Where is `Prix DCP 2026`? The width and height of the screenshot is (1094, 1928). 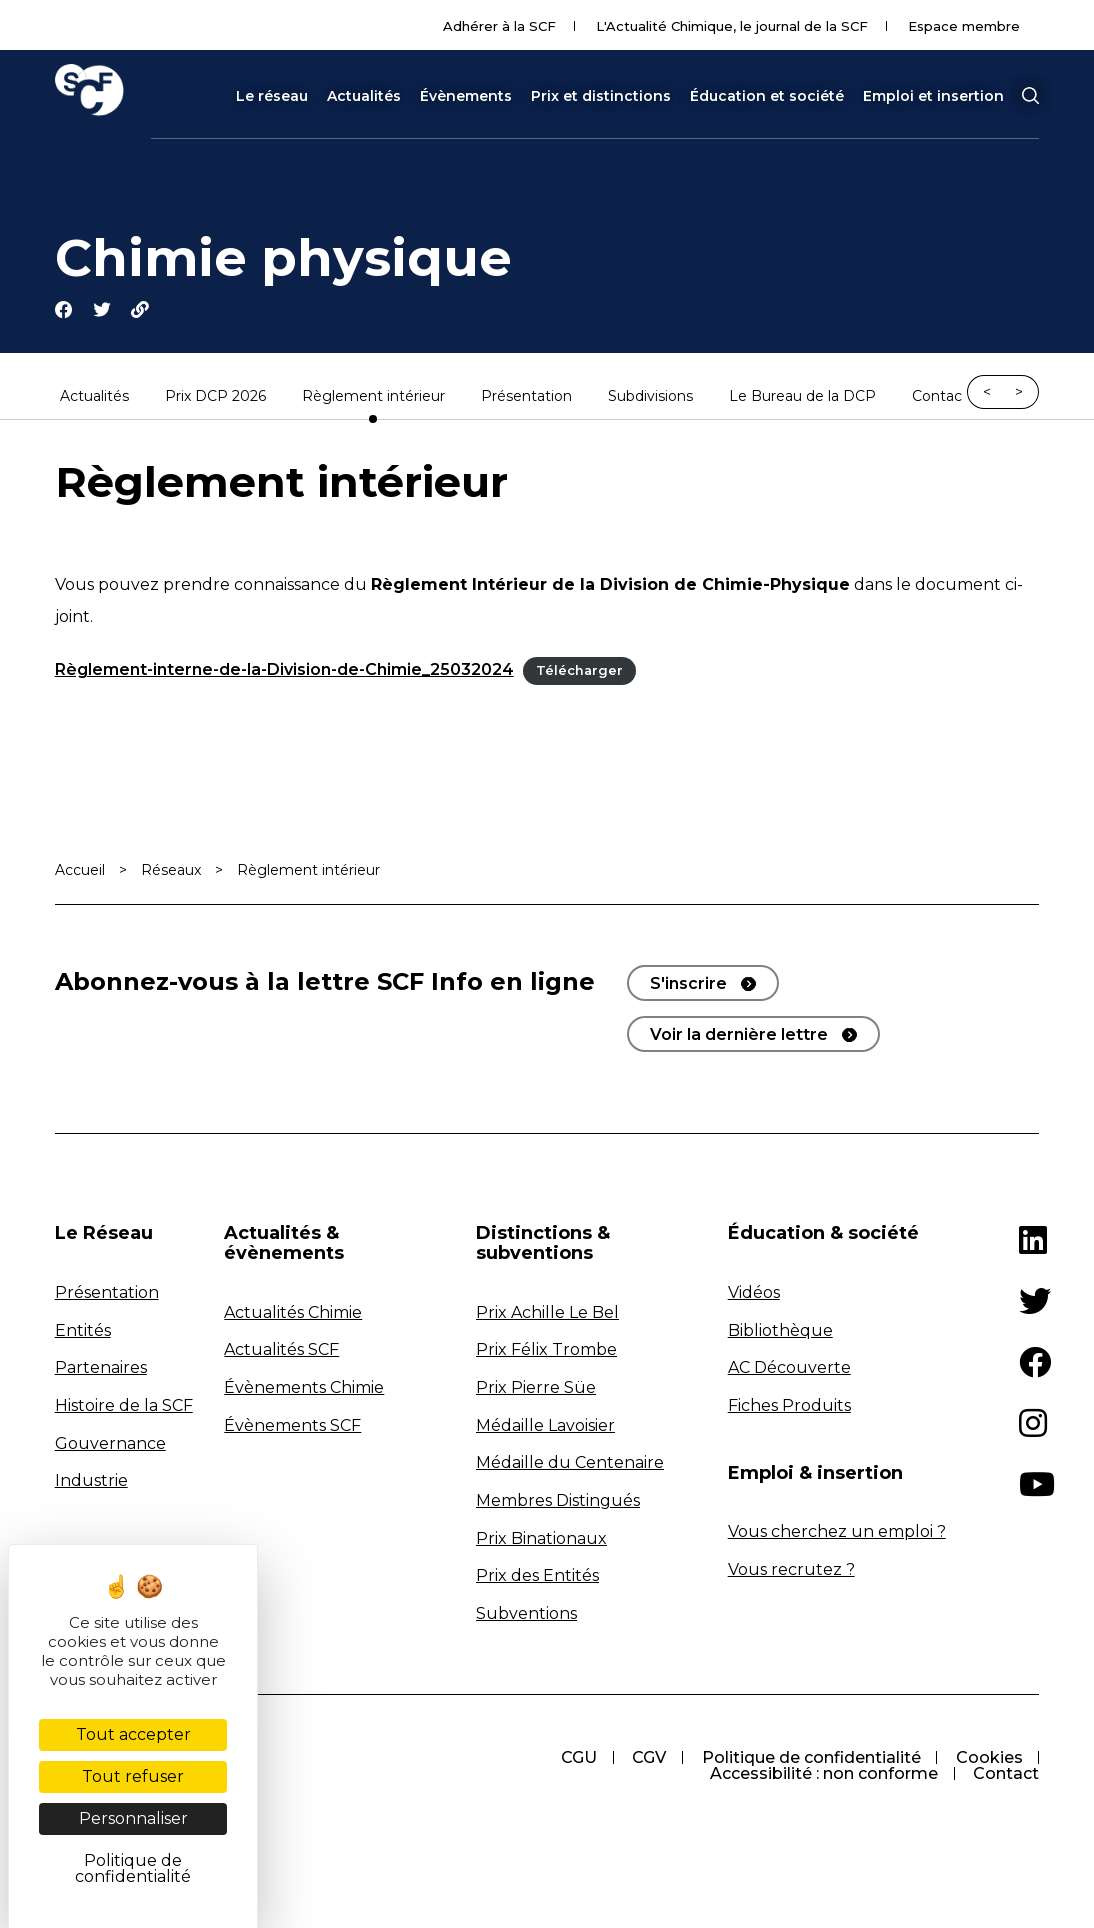 Prix DCP 2026 is located at coordinates (215, 398).